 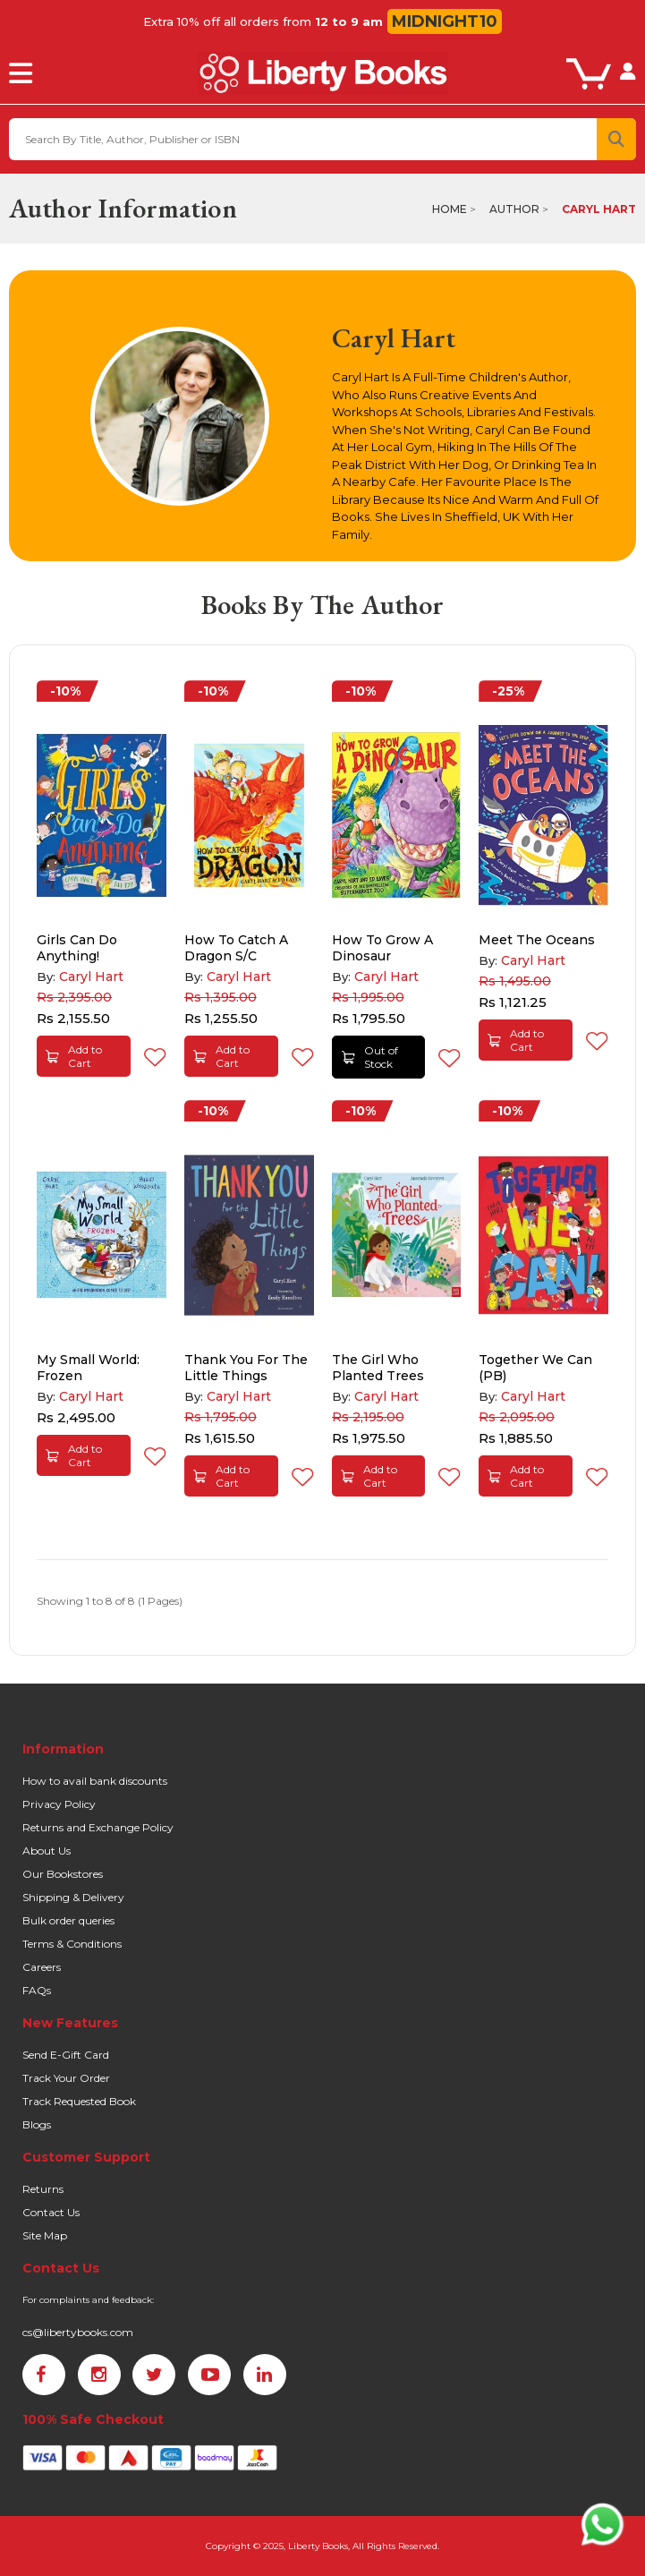 I want to click on How to avail bank discounts, so click(x=94, y=1780).